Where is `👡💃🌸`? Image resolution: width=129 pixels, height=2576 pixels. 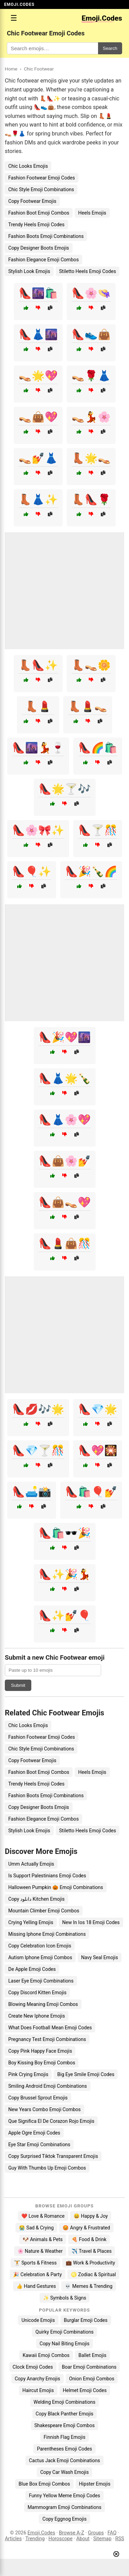 👡💃🌸 is located at coordinates (91, 417).